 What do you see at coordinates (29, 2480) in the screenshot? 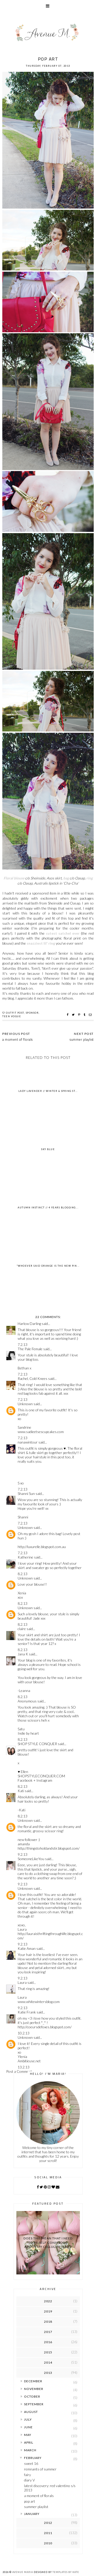
I see `diary V` at bounding box center [29, 2480].